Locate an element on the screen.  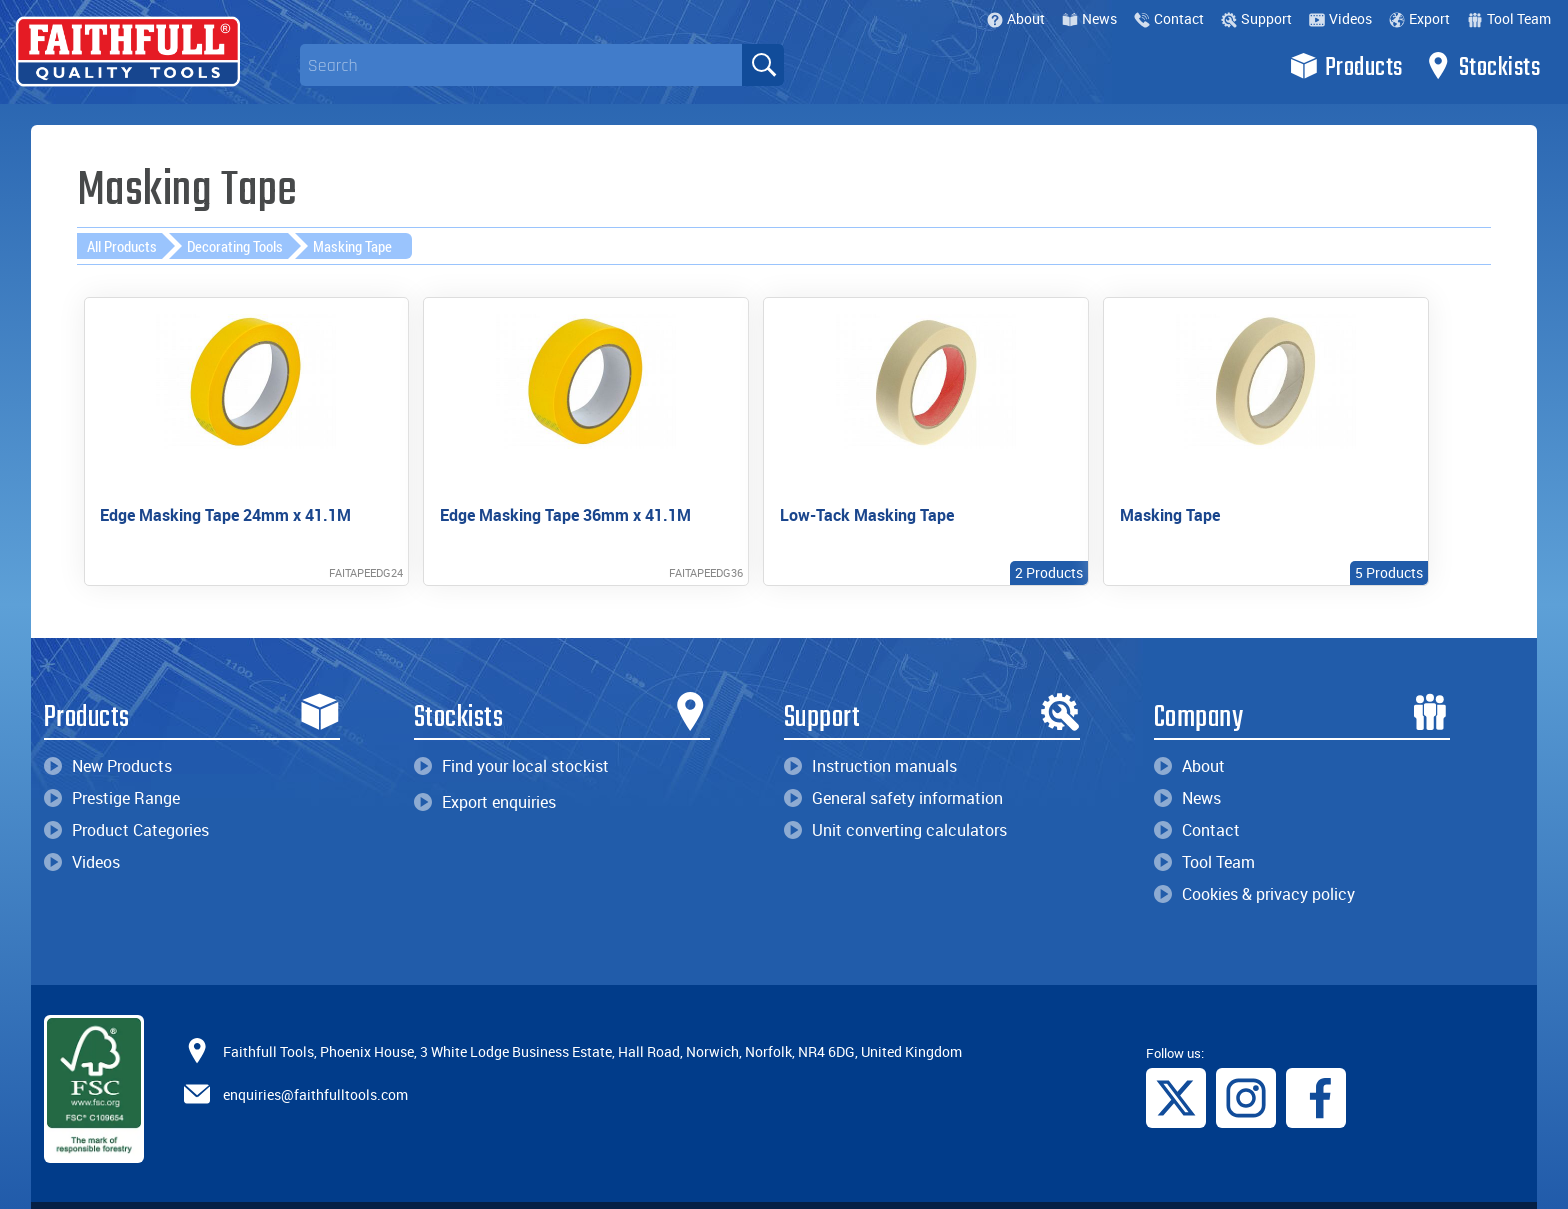
Product Categories is located at coordinates (126, 795).